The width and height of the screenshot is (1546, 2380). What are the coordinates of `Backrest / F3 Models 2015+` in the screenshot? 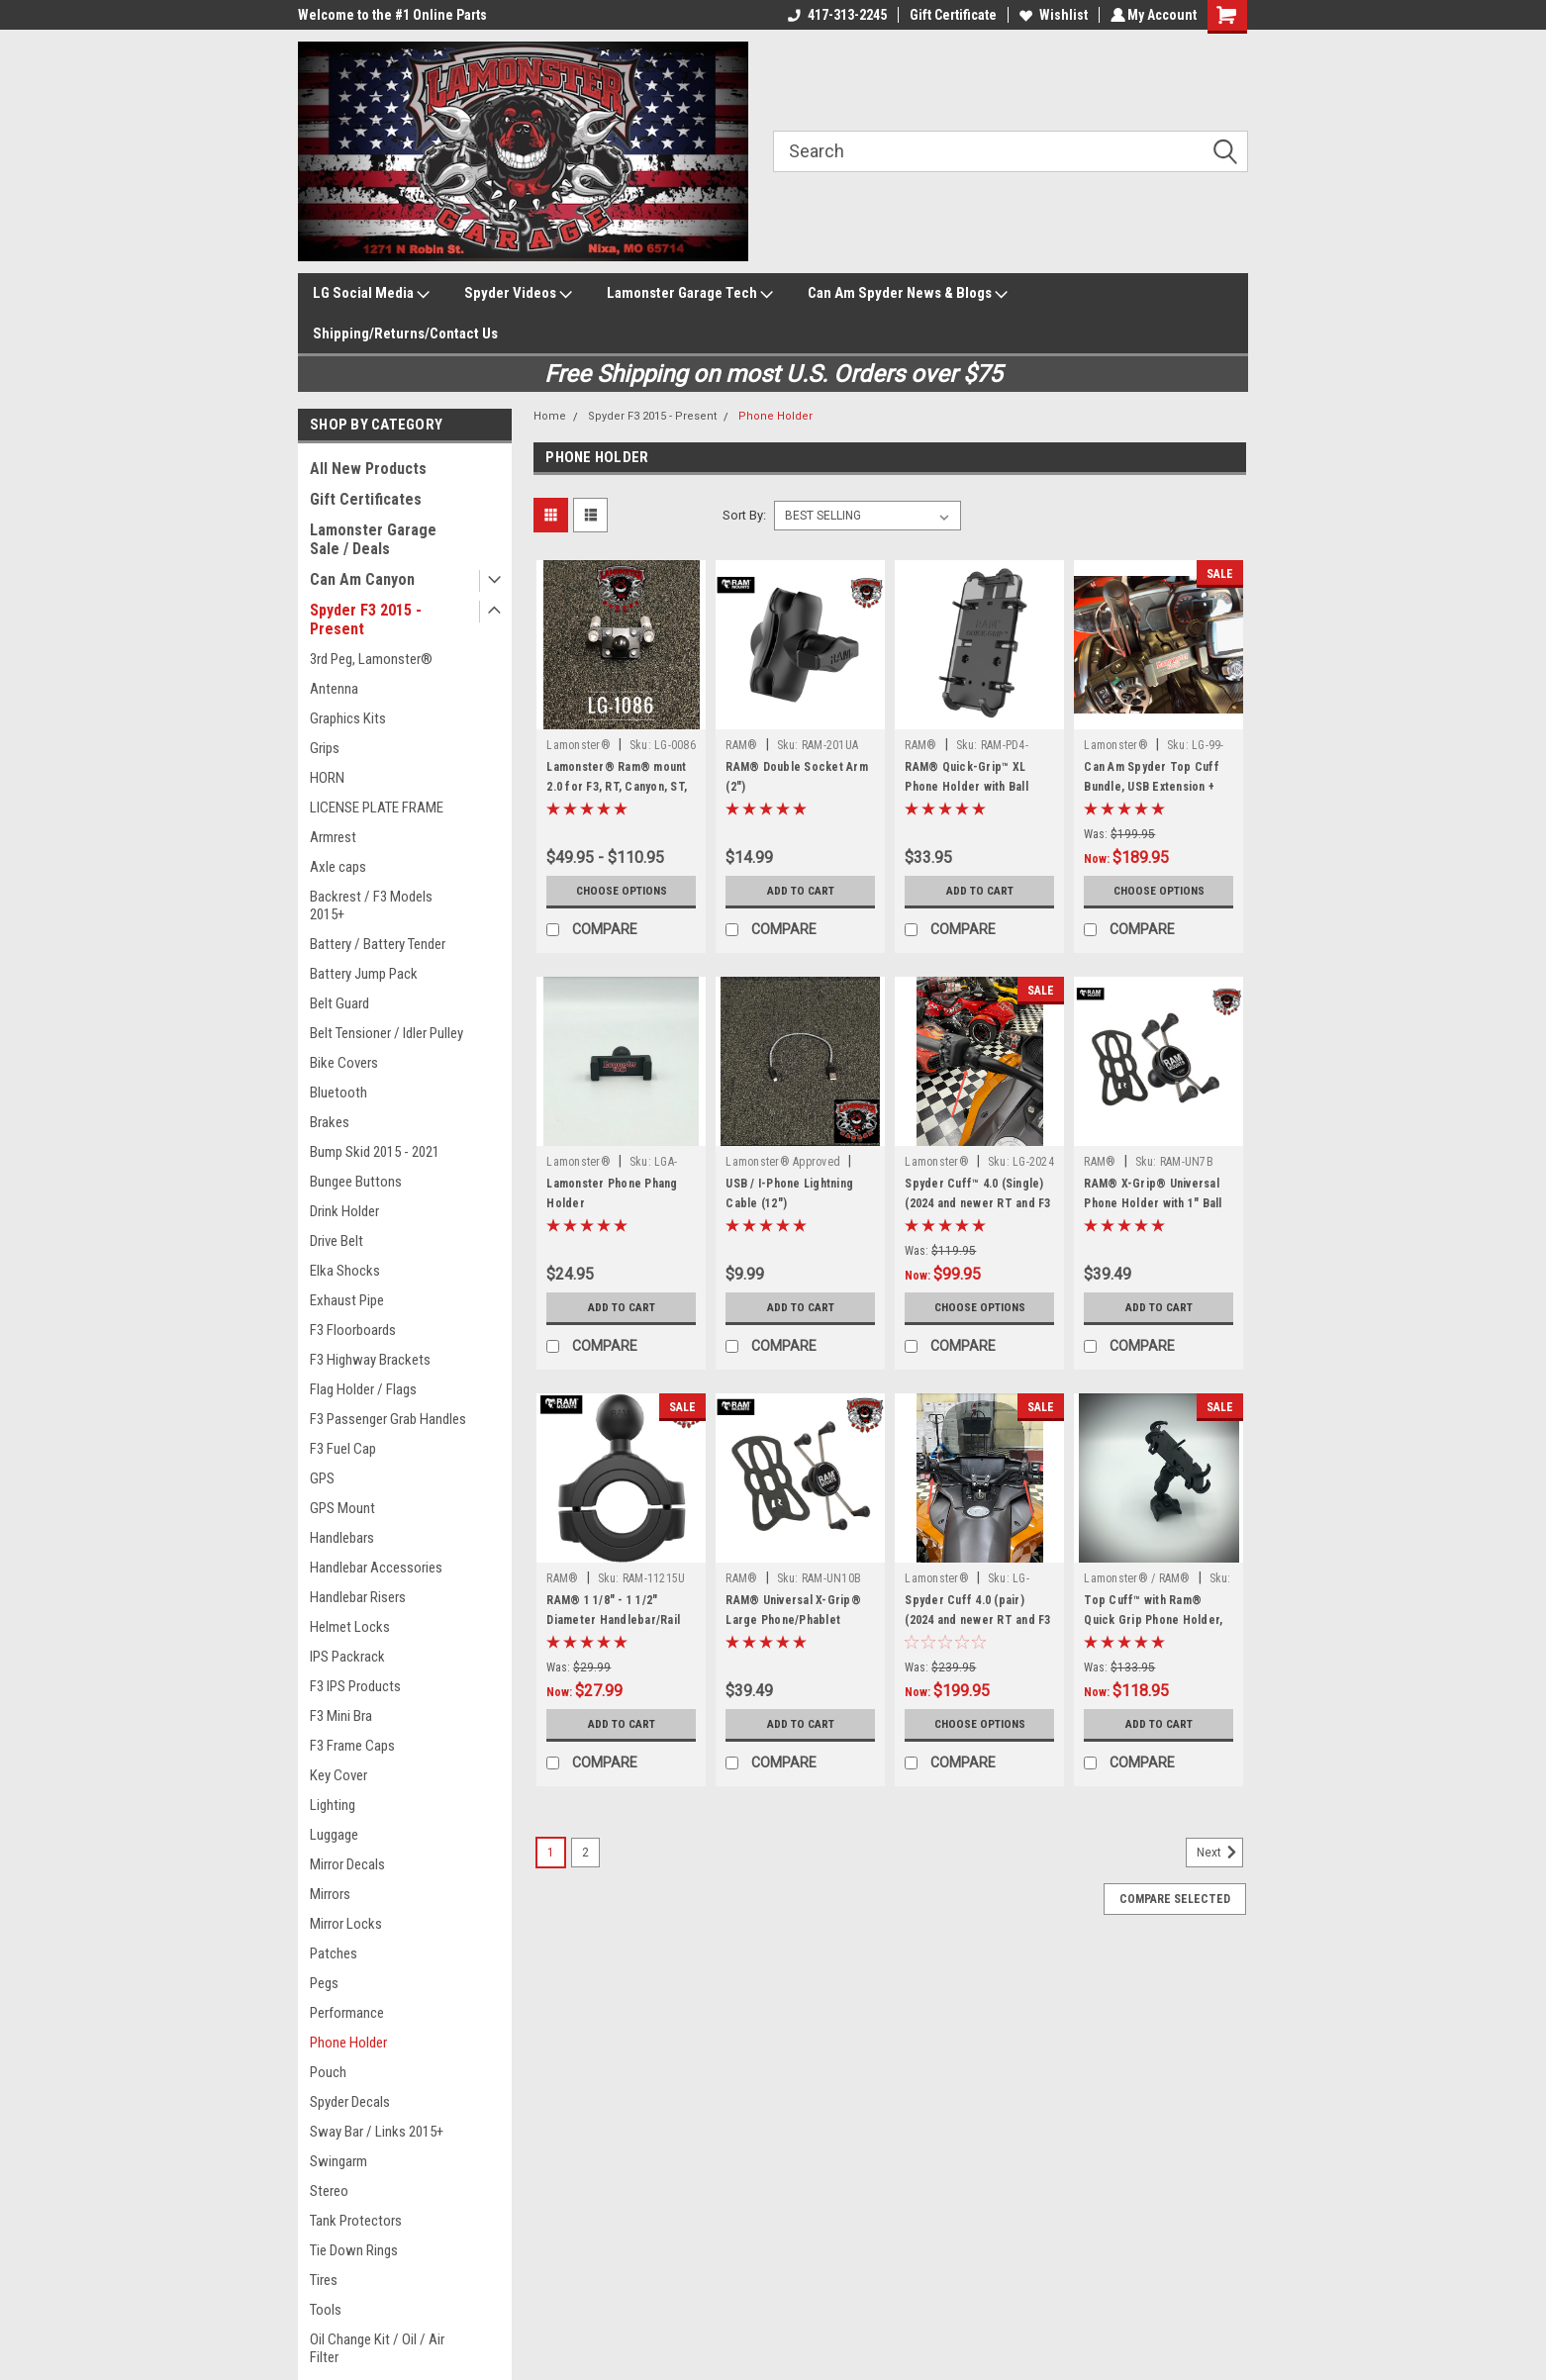 It's located at (371, 905).